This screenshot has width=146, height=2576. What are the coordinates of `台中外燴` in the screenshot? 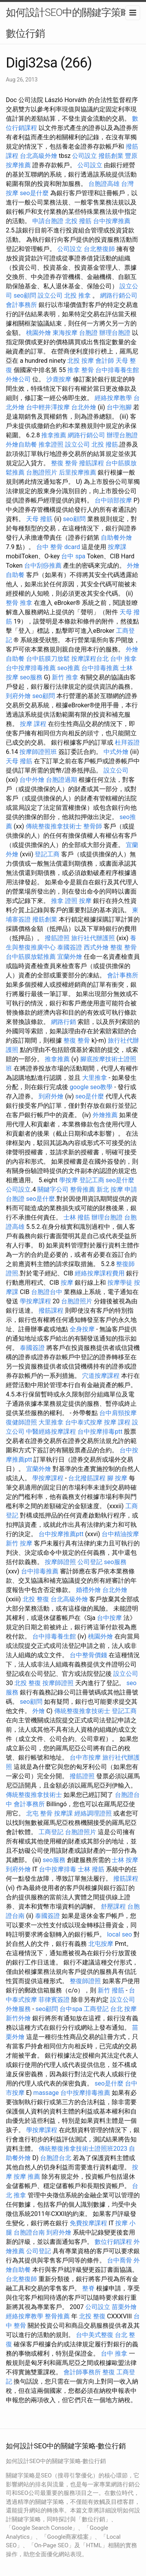 It's located at (31, 779).